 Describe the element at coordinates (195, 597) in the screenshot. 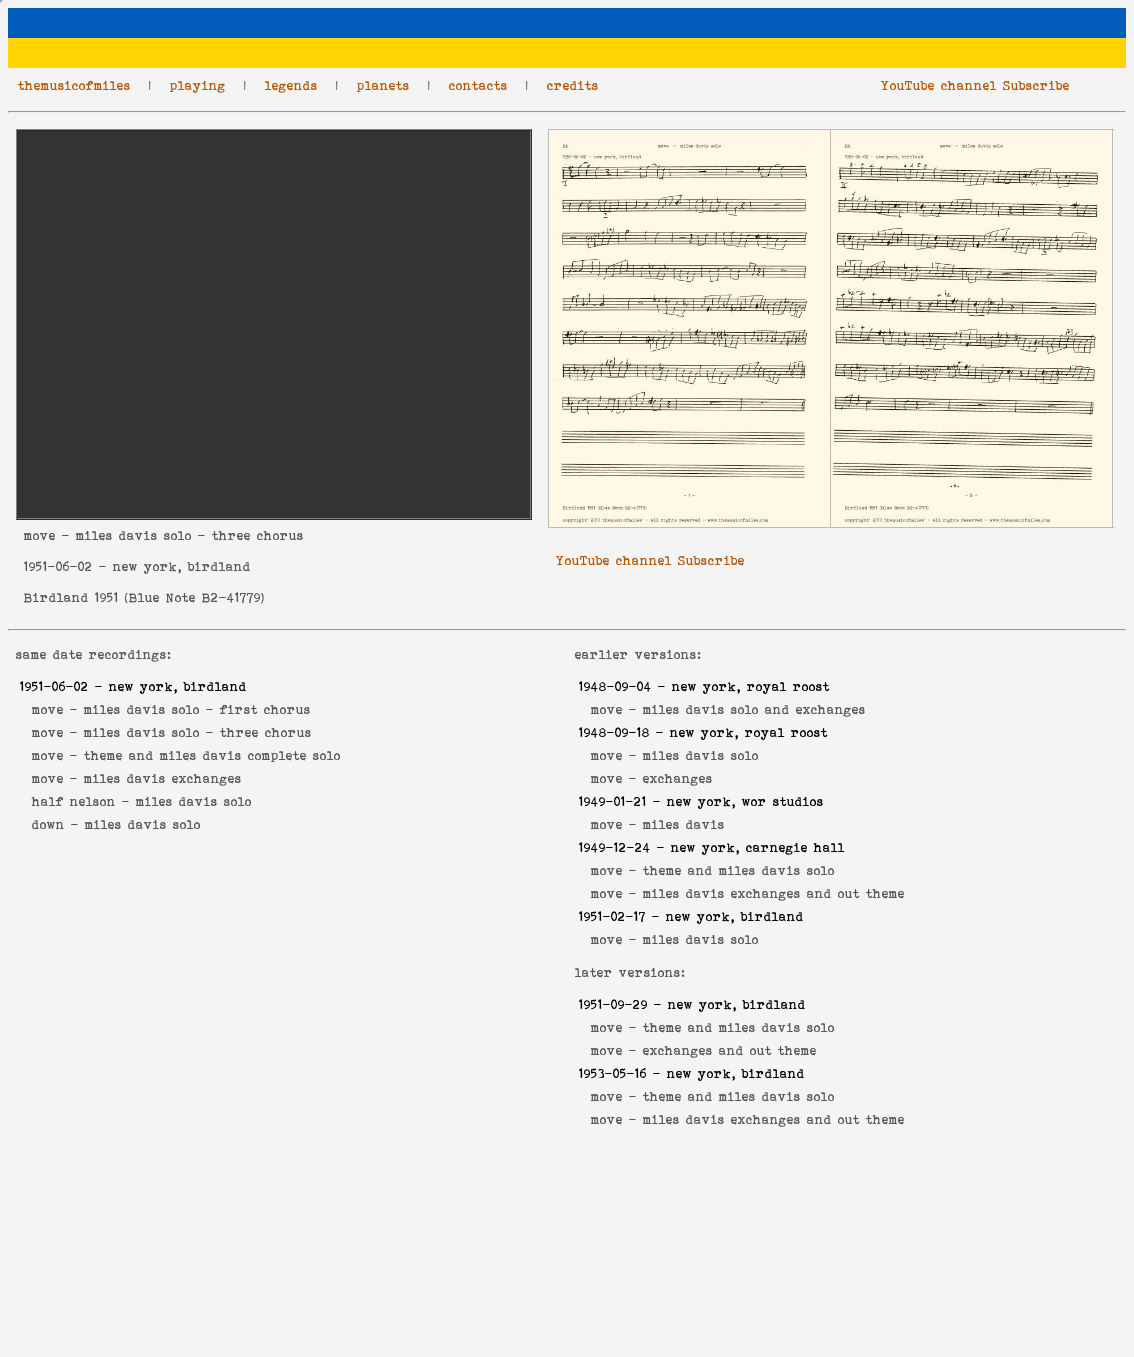

I see `Blue Note B2-41779` at that location.